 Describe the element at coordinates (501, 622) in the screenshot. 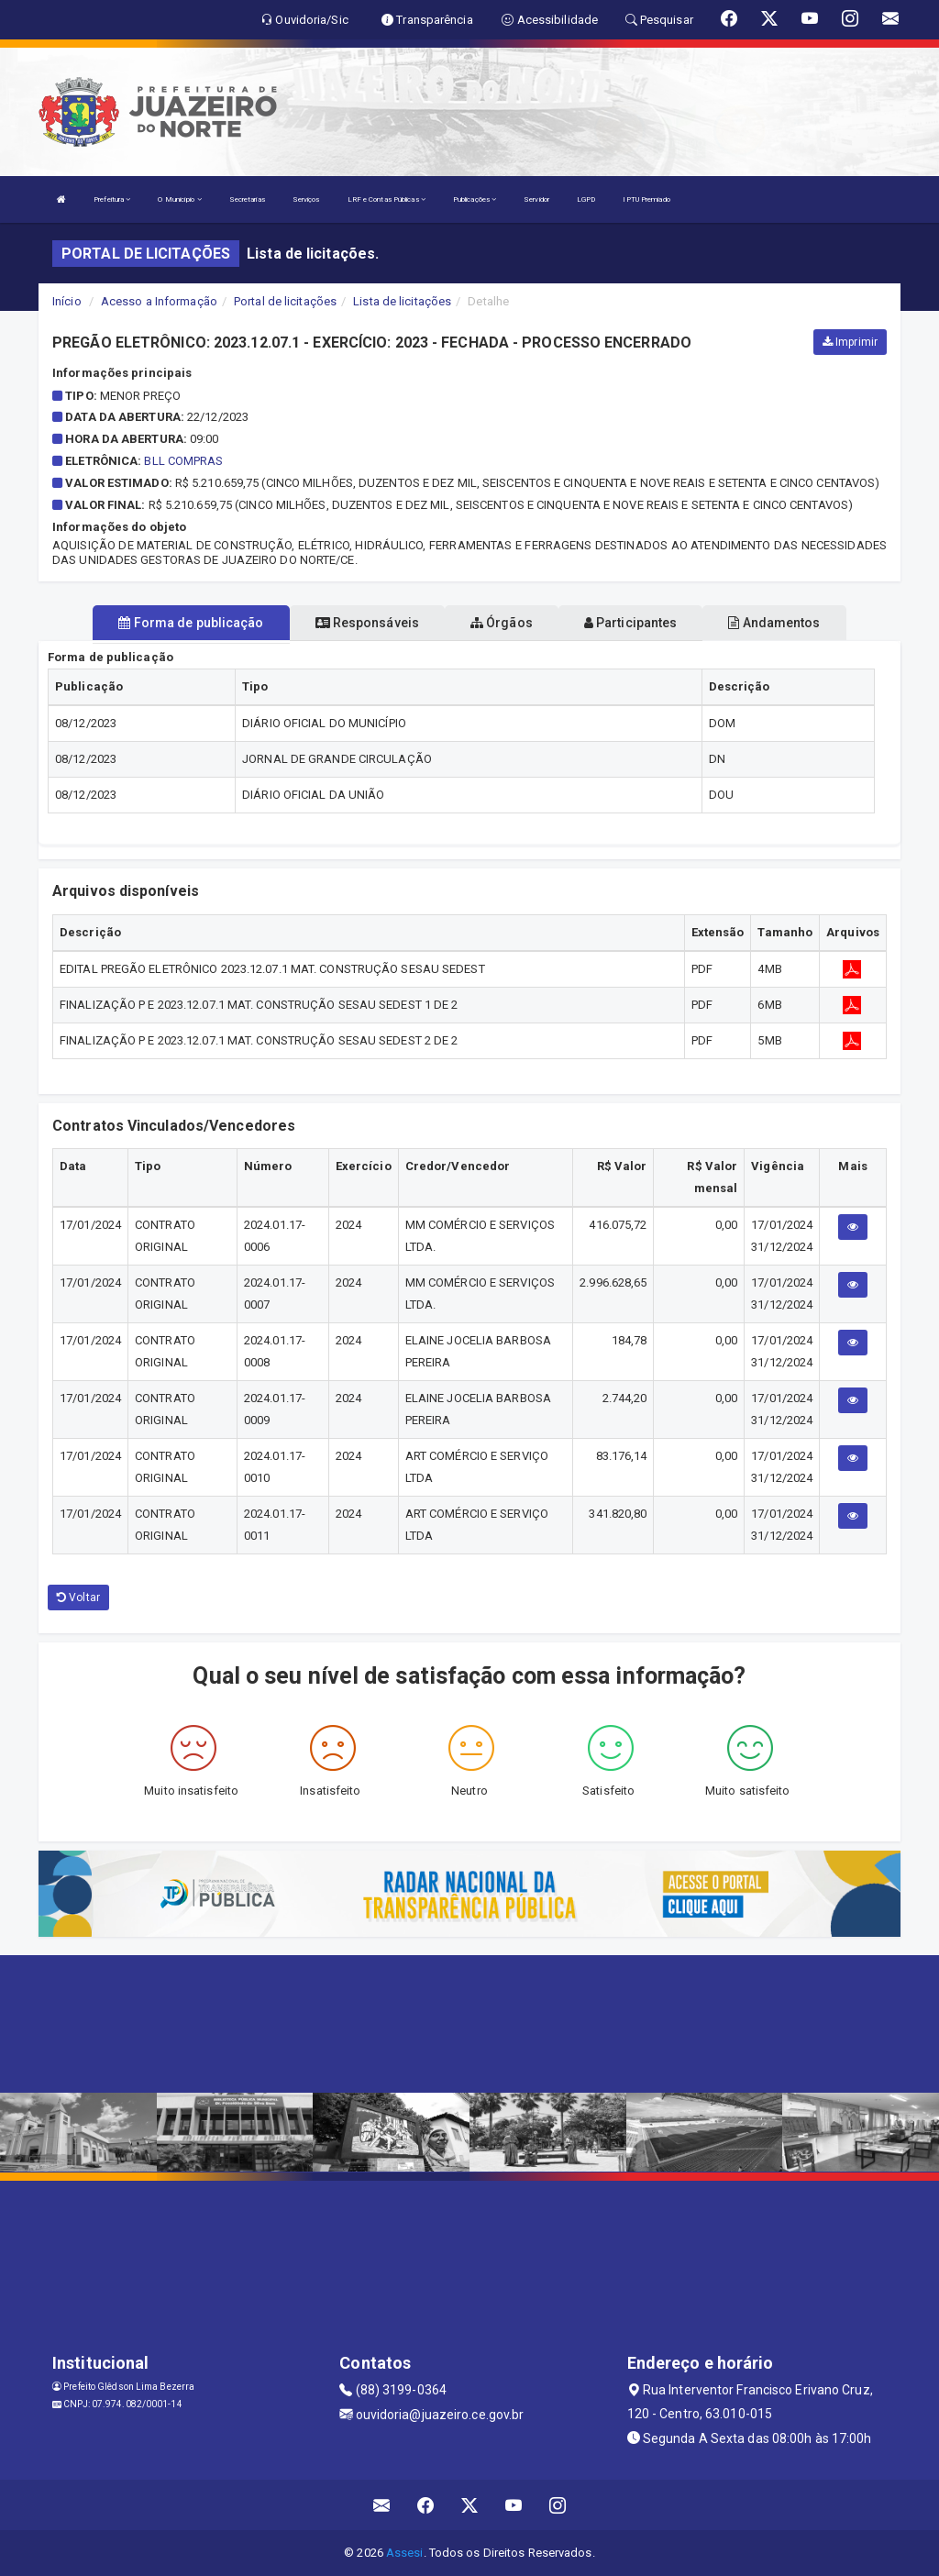

I see `Órgãos [tablist]` at that location.